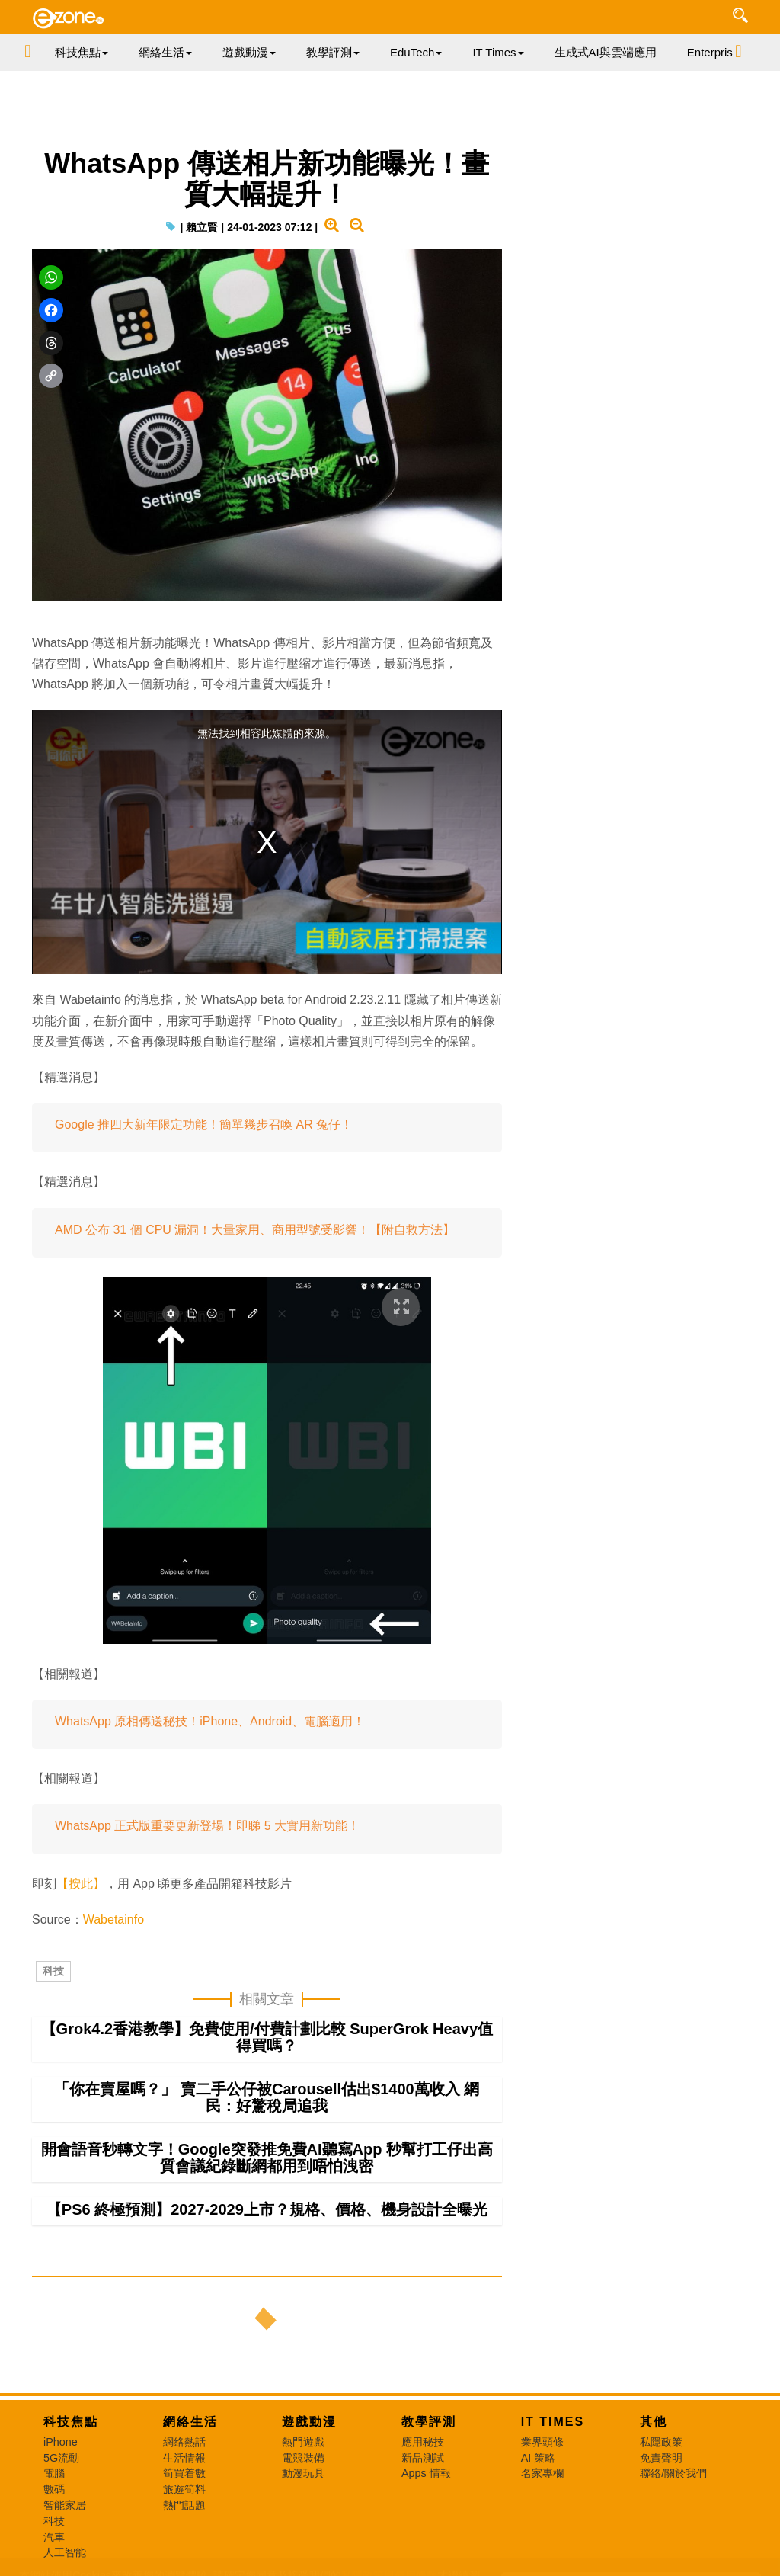 This screenshot has height=2576, width=780. What do you see at coordinates (249, 52) in the screenshot?
I see `遊戲動漫 [button]` at bounding box center [249, 52].